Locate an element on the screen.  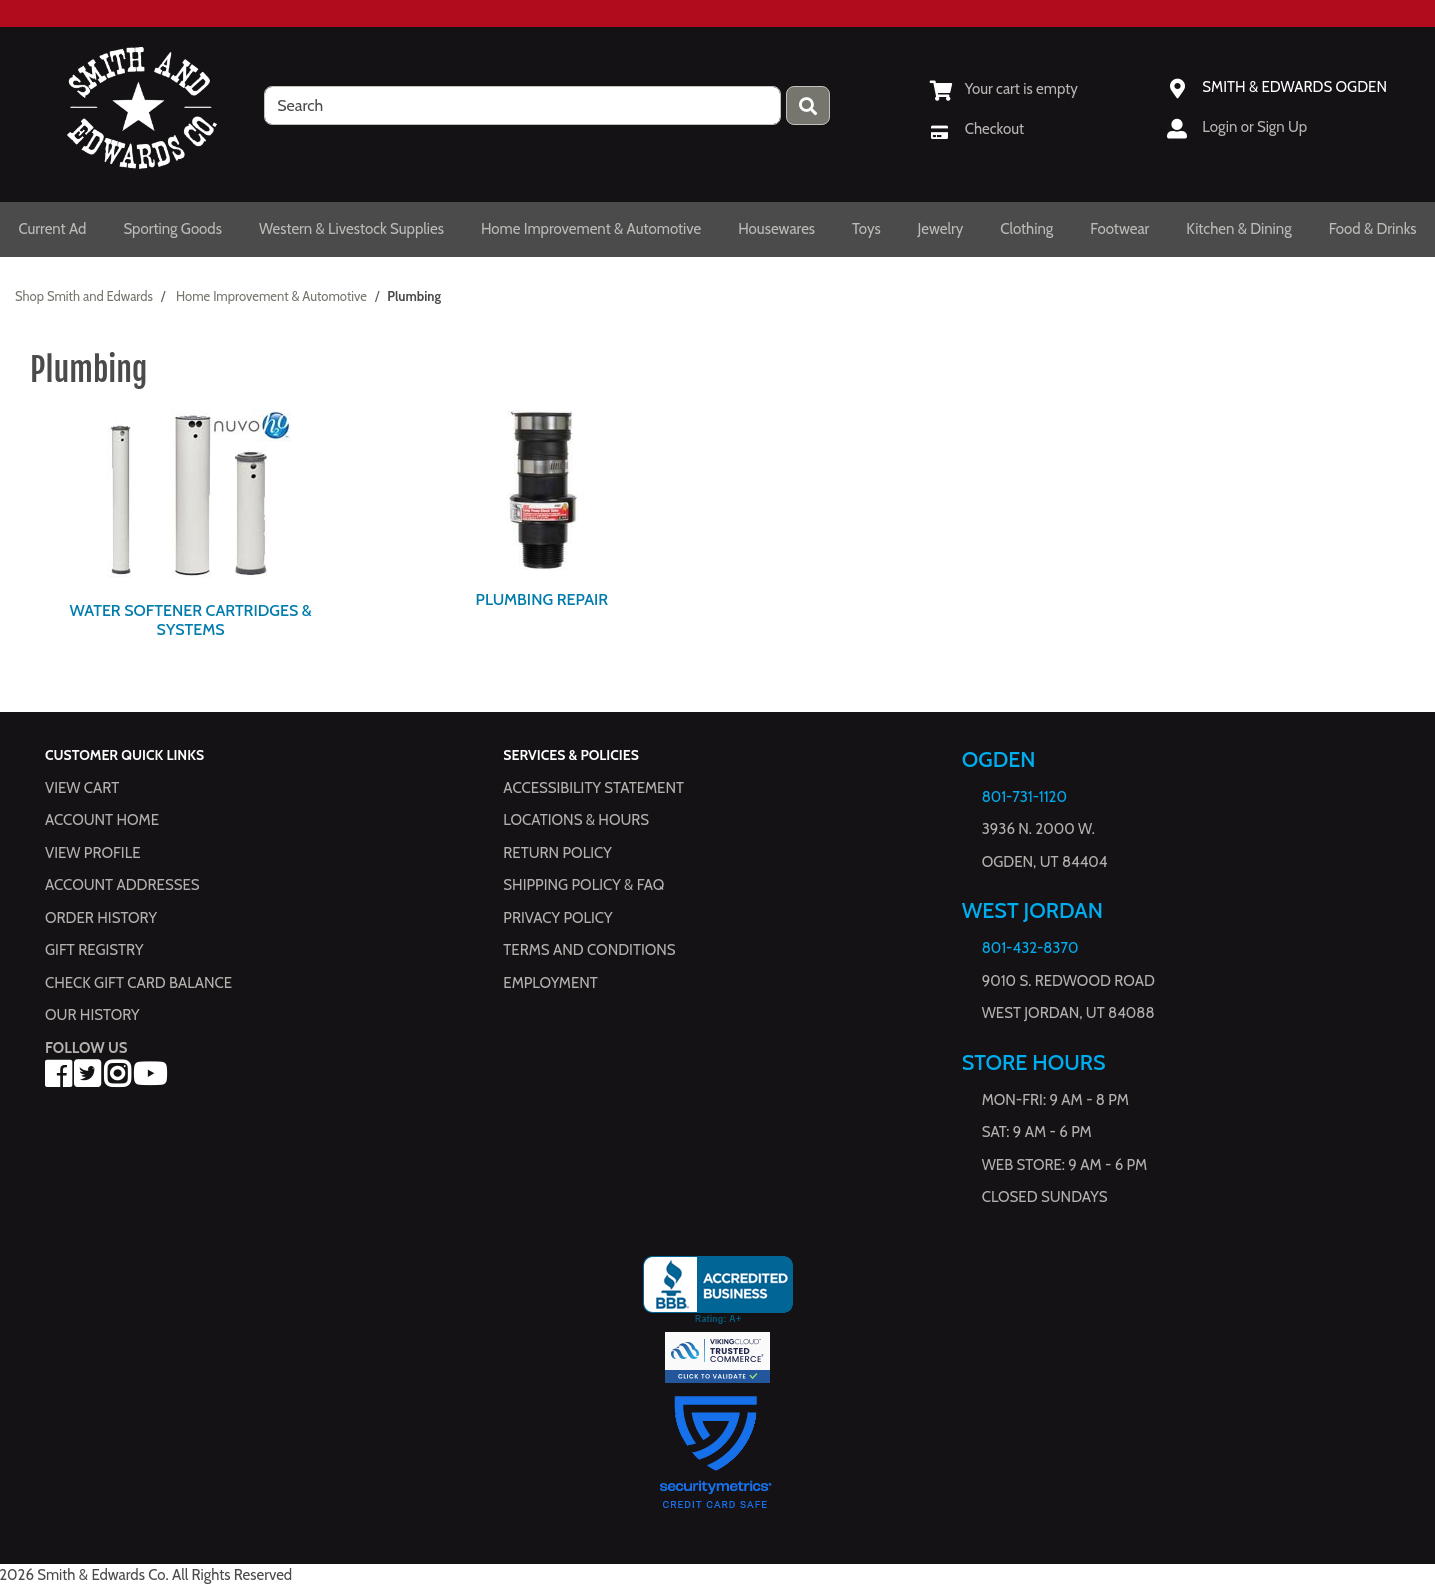
Check Gift Card Balance is located at coordinates (138, 983).